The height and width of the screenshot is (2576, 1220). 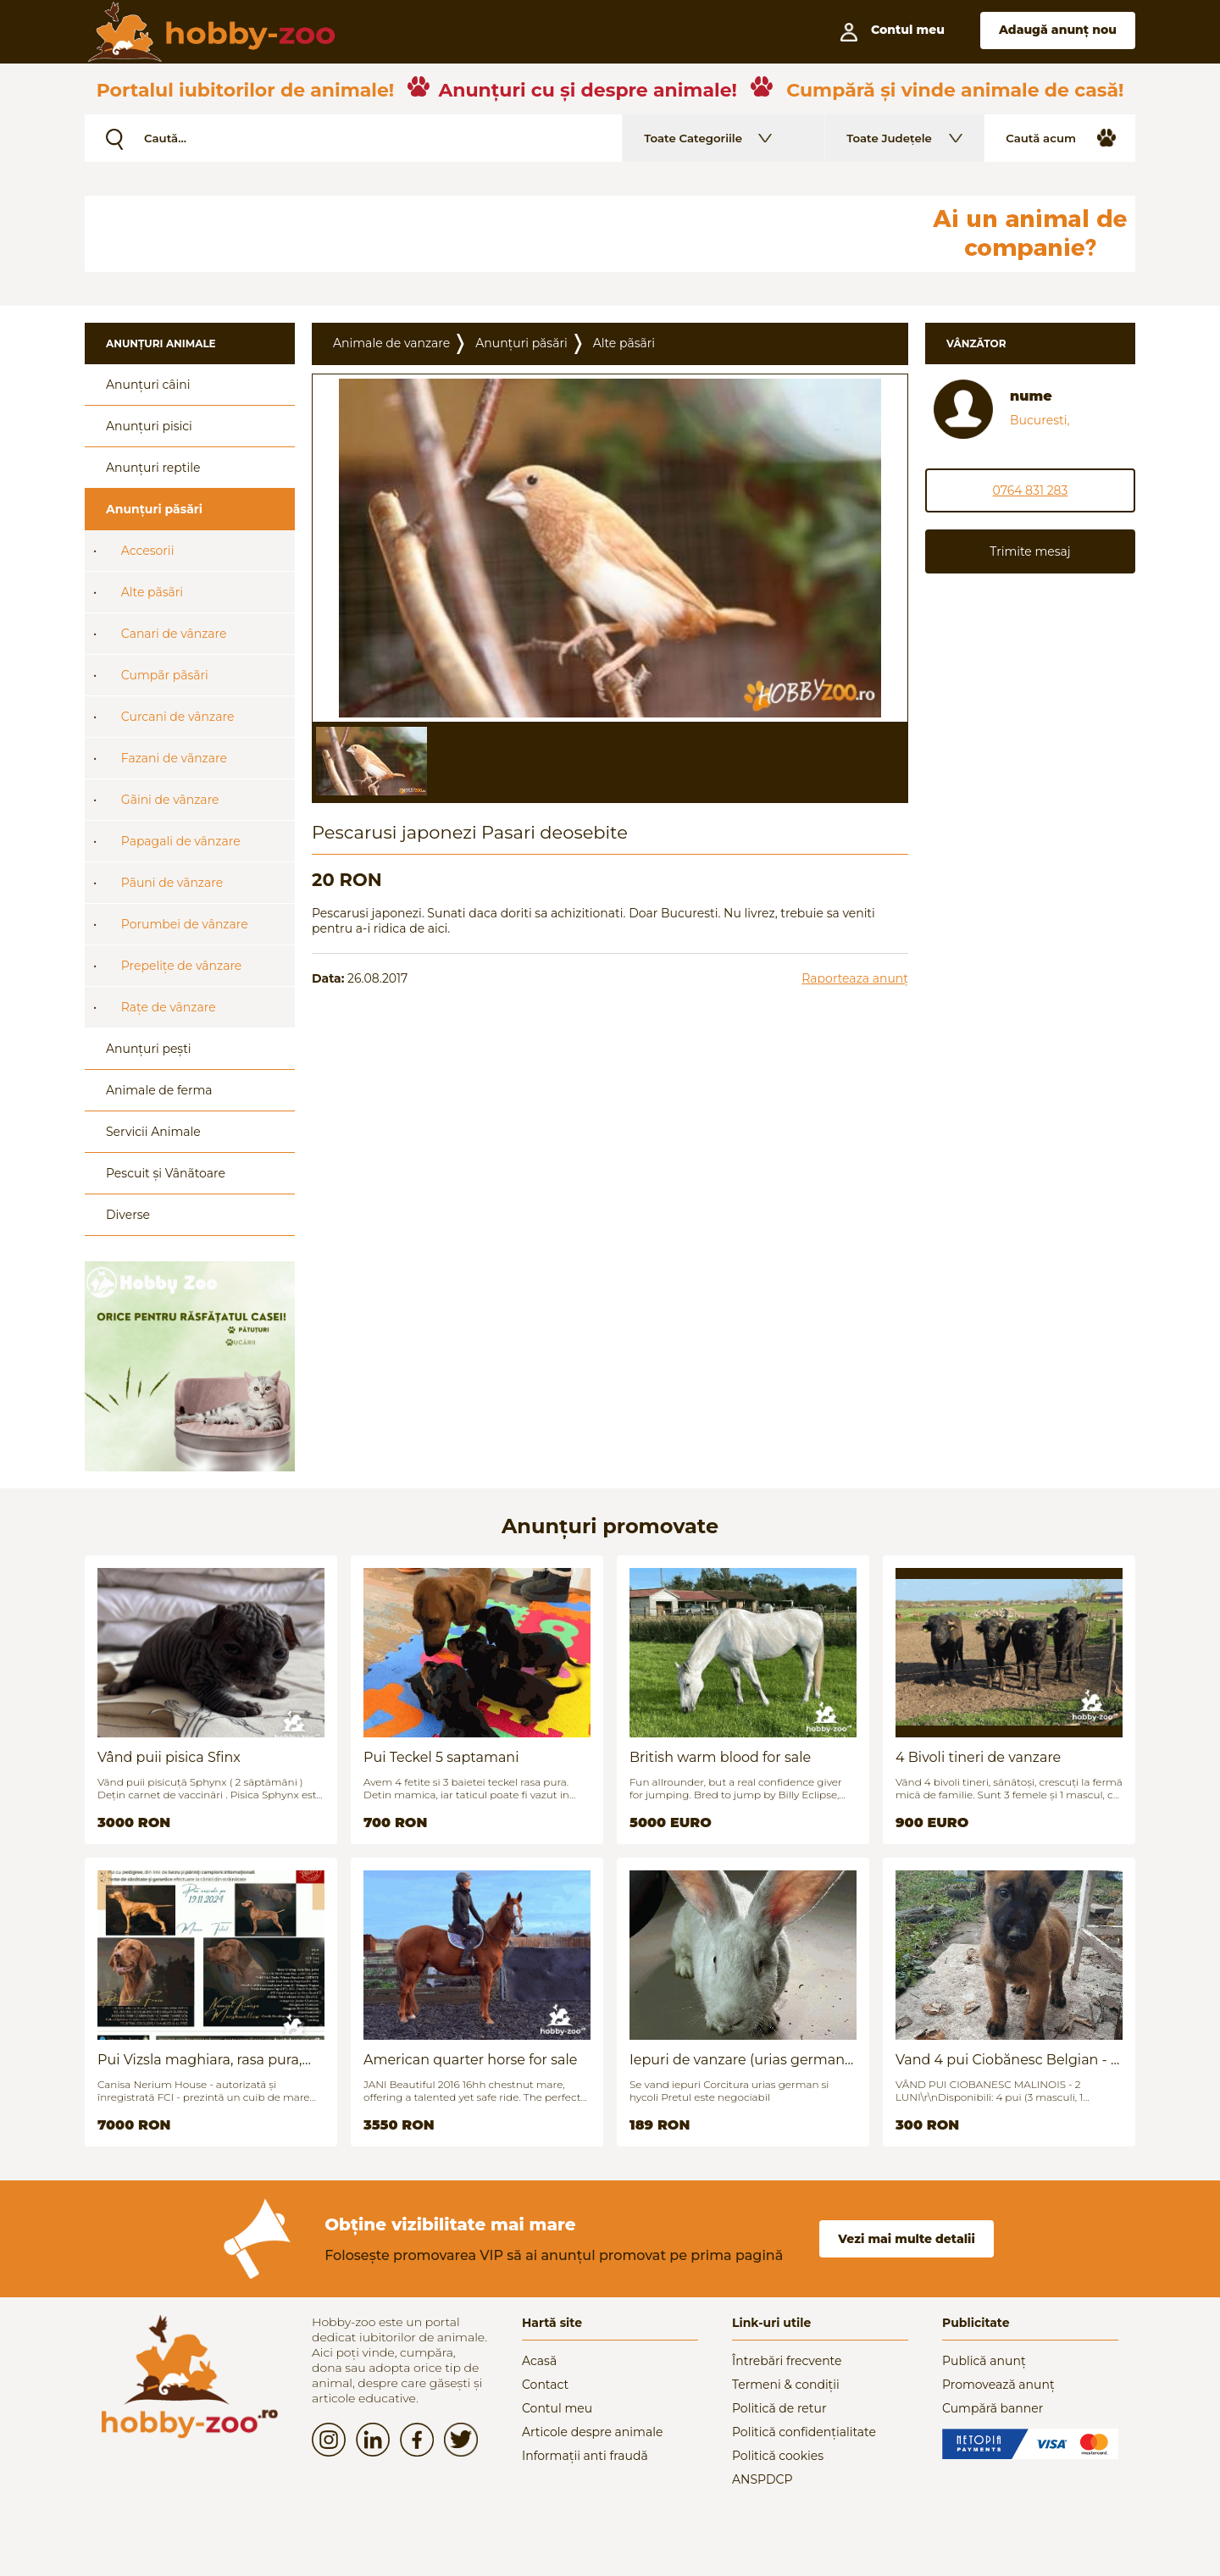 What do you see at coordinates (779, 2408) in the screenshot?
I see `Politică de retur` at bounding box center [779, 2408].